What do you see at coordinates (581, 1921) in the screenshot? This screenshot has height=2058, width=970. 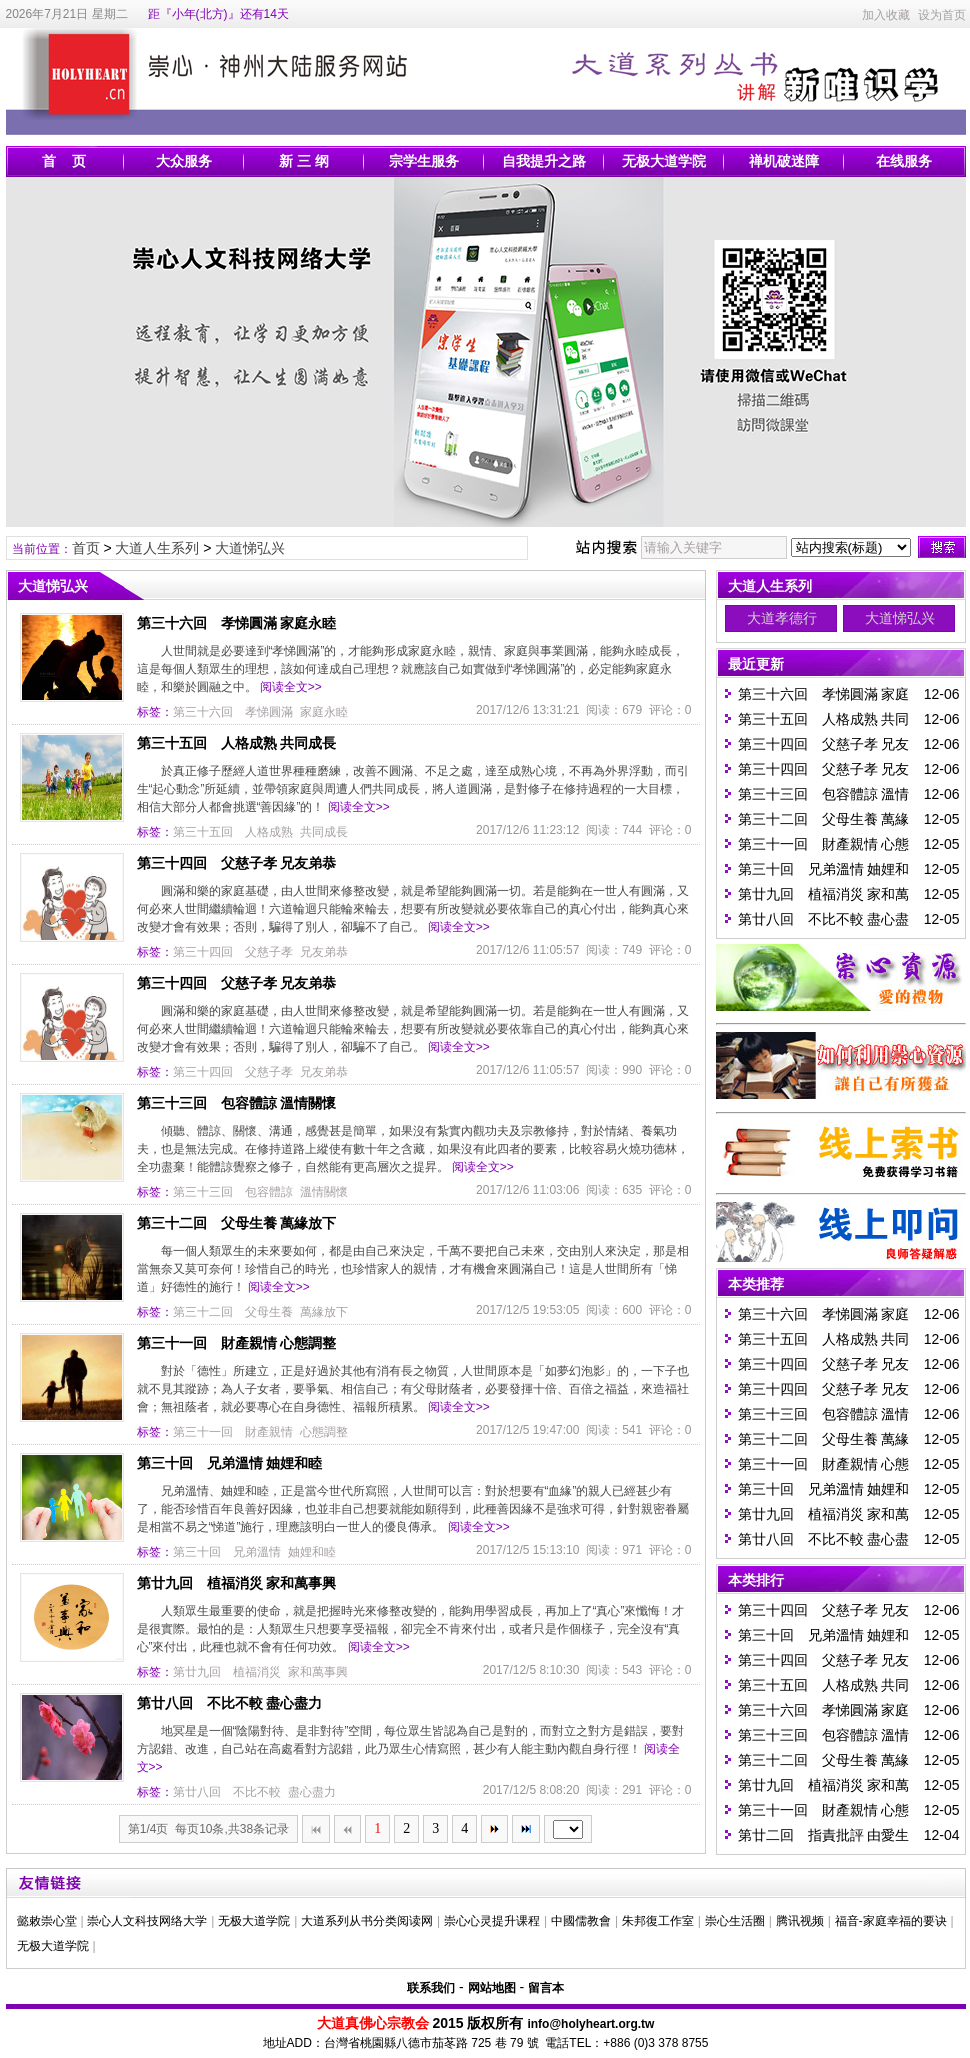 I see `中國儒教會` at bounding box center [581, 1921].